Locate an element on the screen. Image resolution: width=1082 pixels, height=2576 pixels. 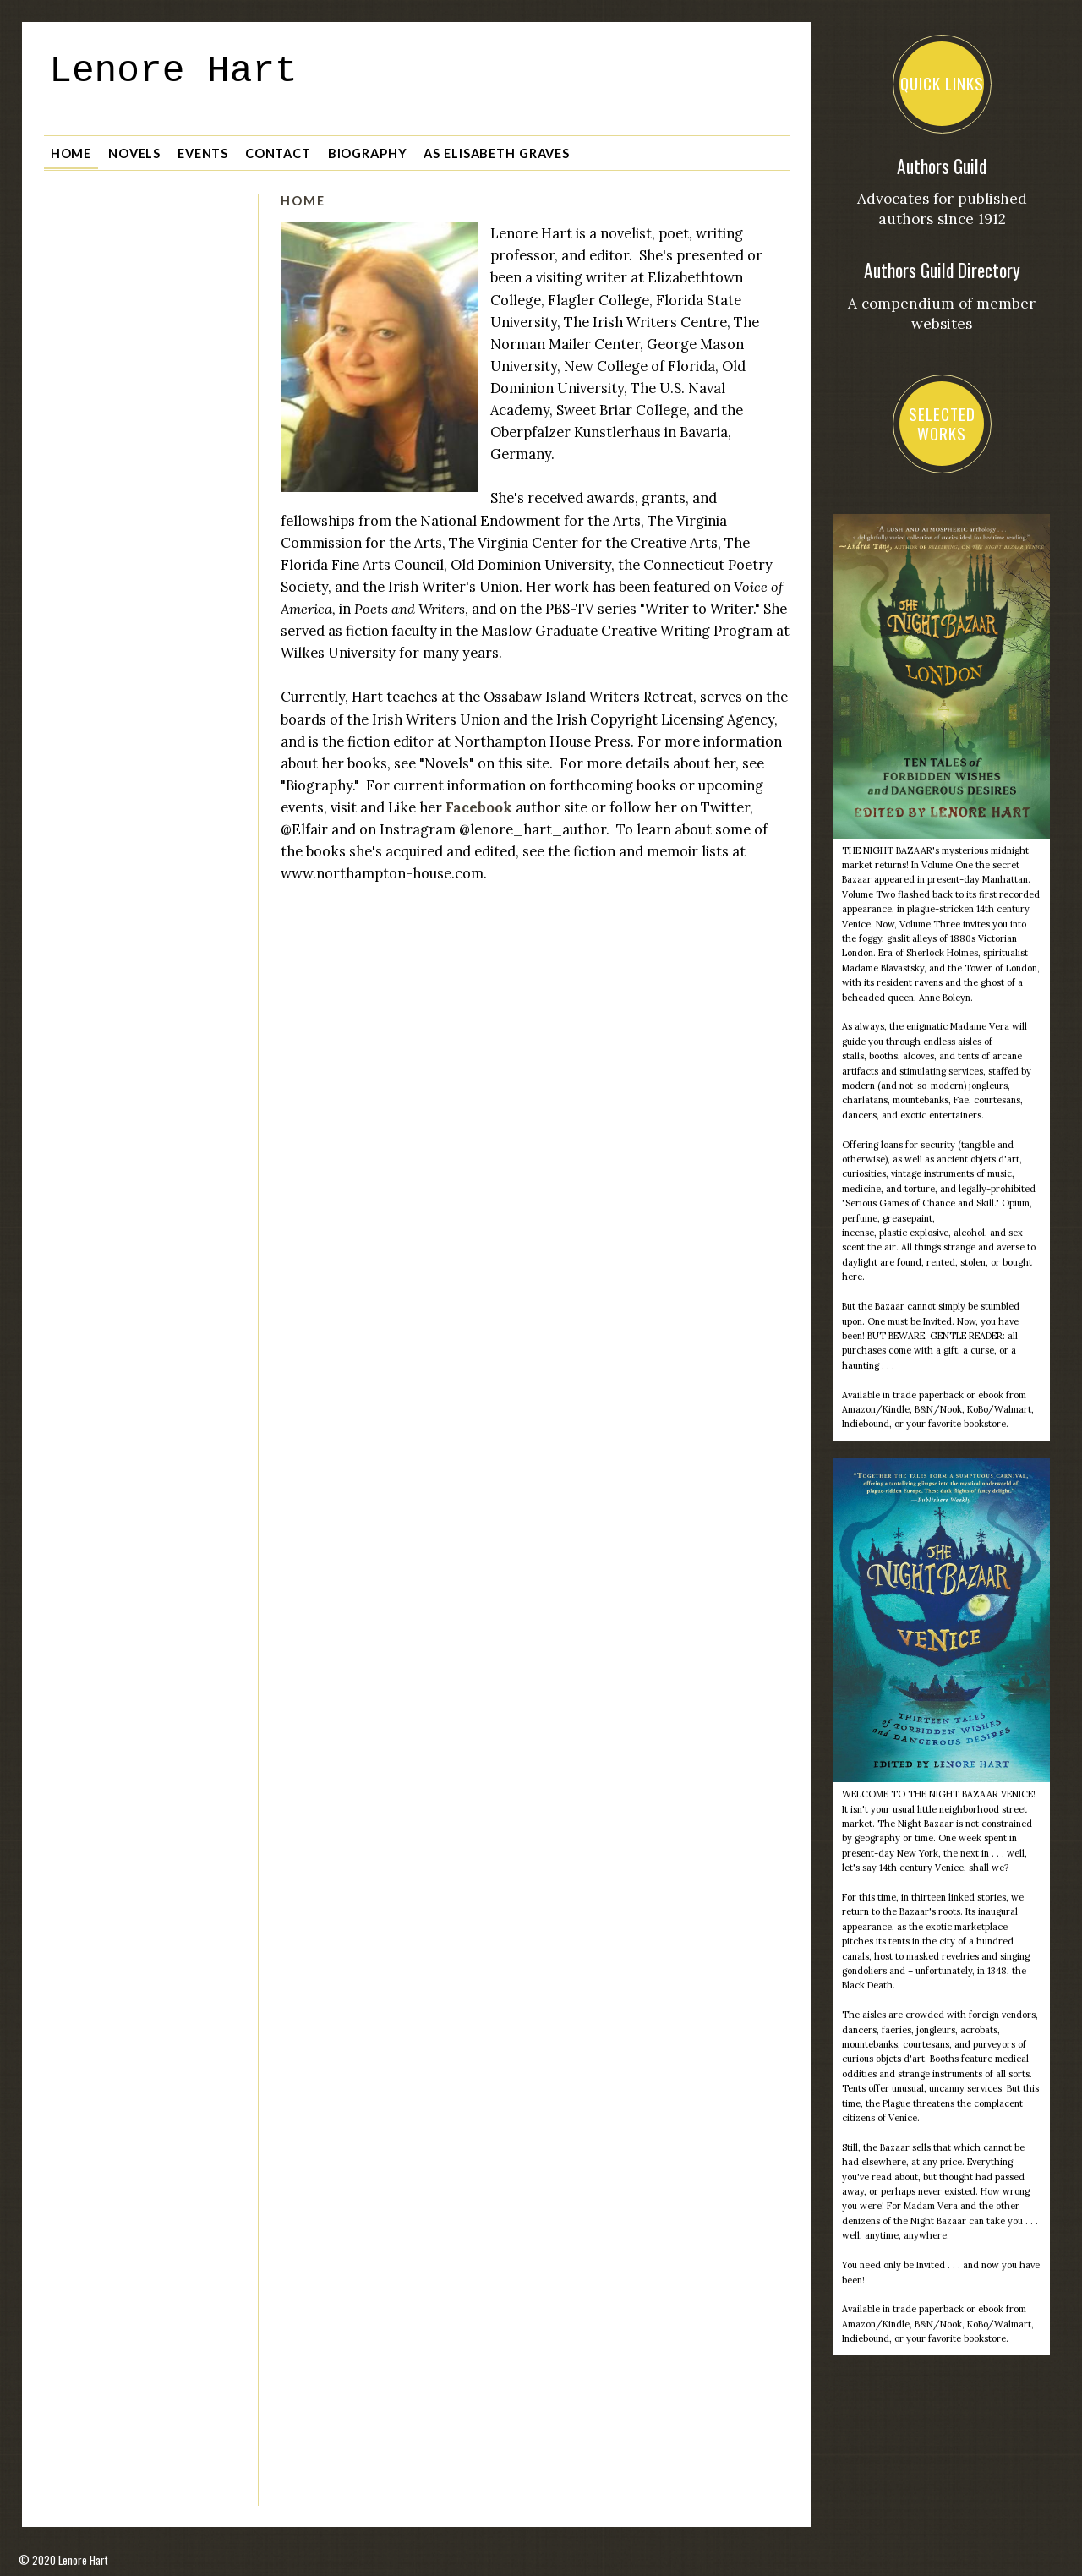
Authors Guild Directory is located at coordinates (942, 270).